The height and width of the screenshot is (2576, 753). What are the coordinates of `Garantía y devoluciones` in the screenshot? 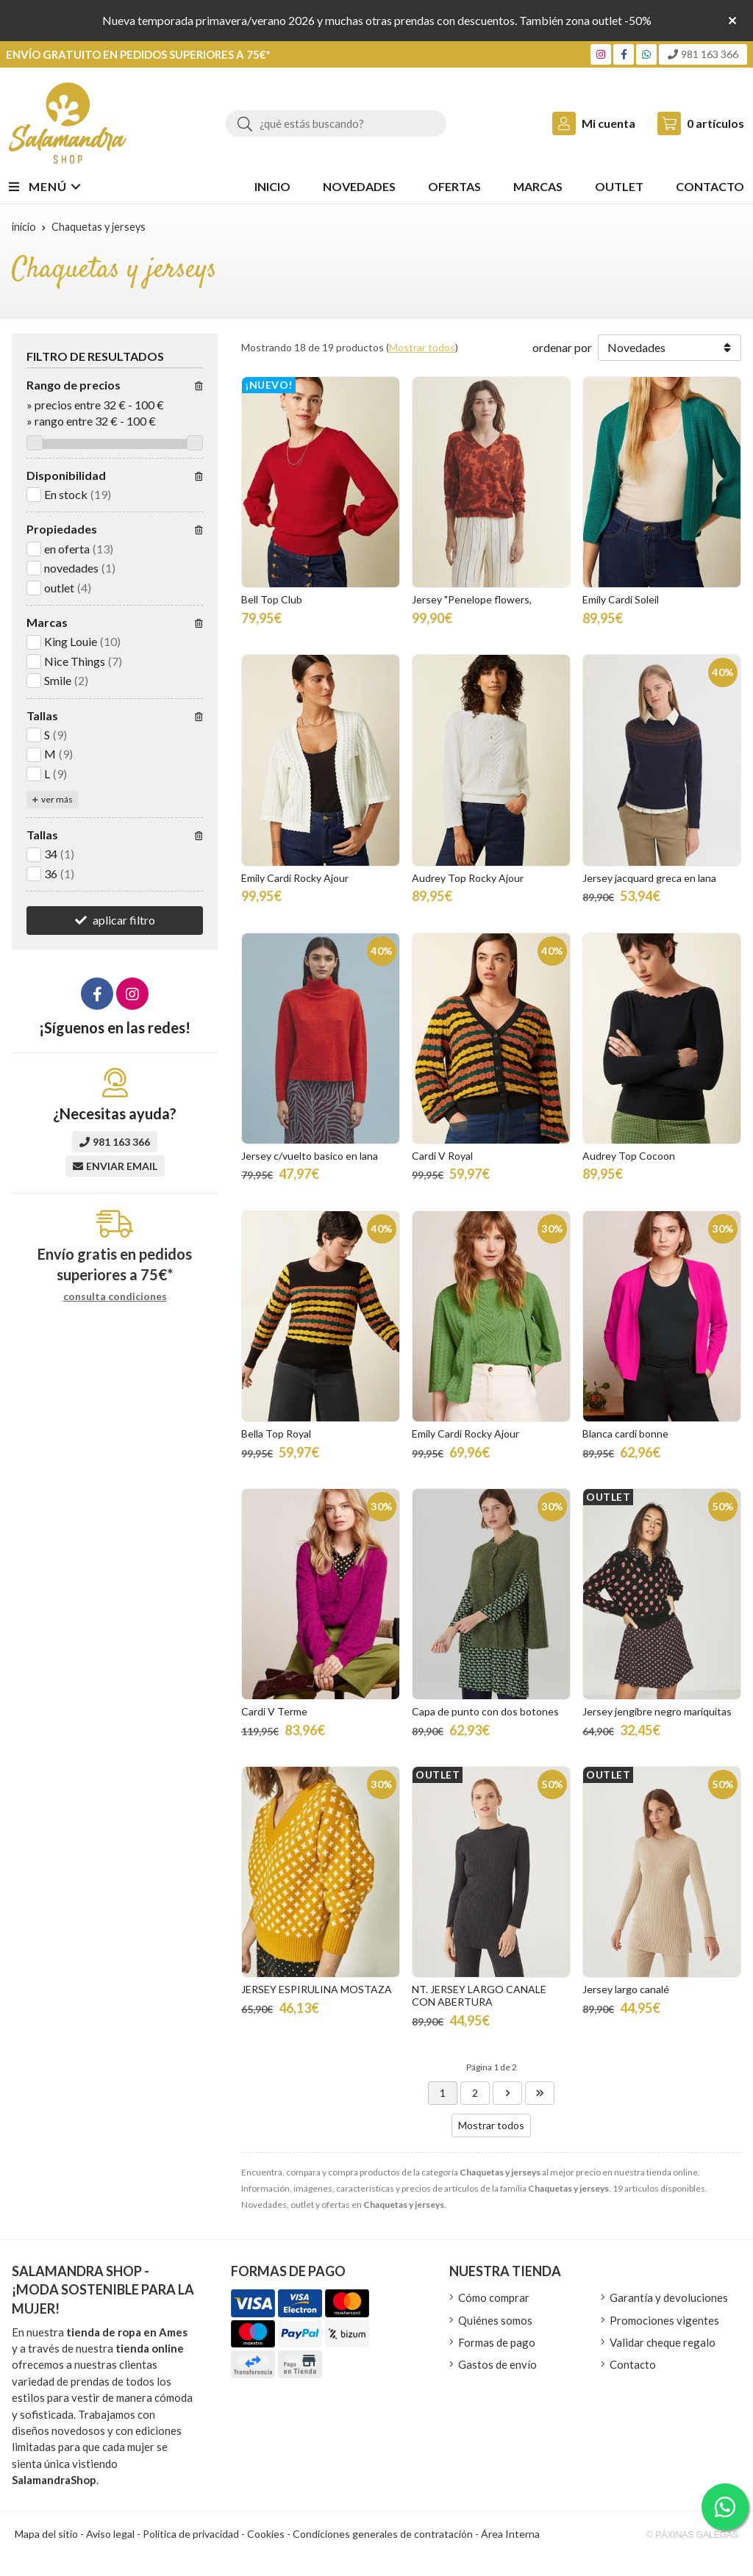 It's located at (669, 2297).